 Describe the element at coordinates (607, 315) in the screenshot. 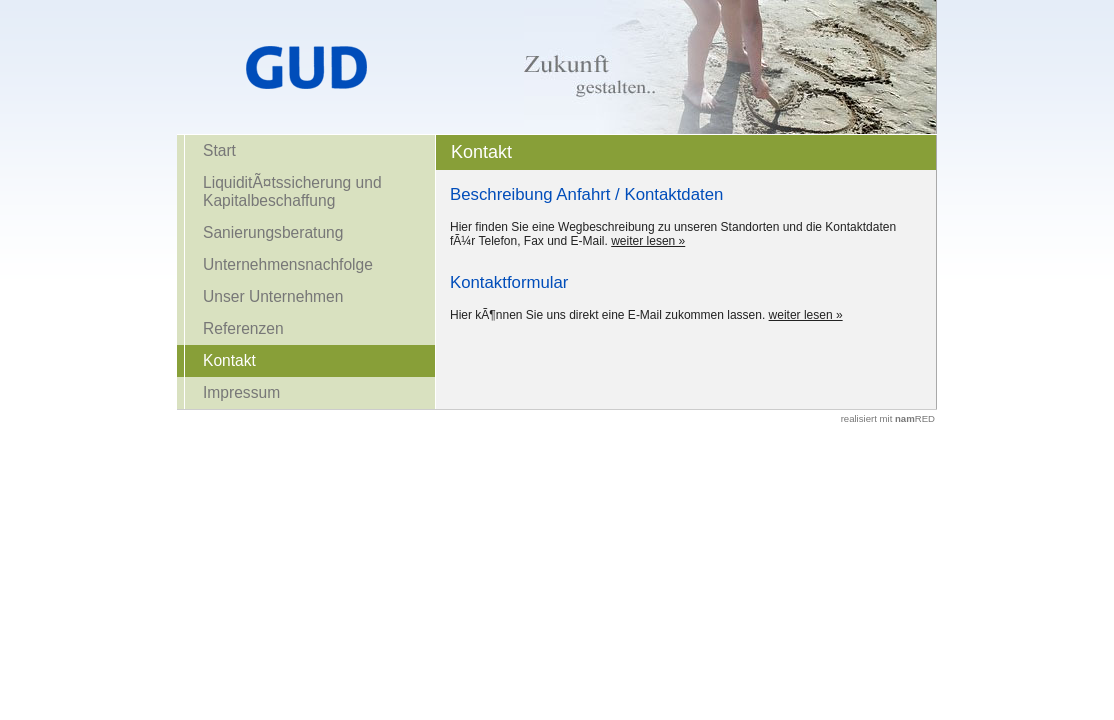

I see `Hier kÃ¶nnen Sie uns direkt eine E-Mail zukommen lassen.` at that location.